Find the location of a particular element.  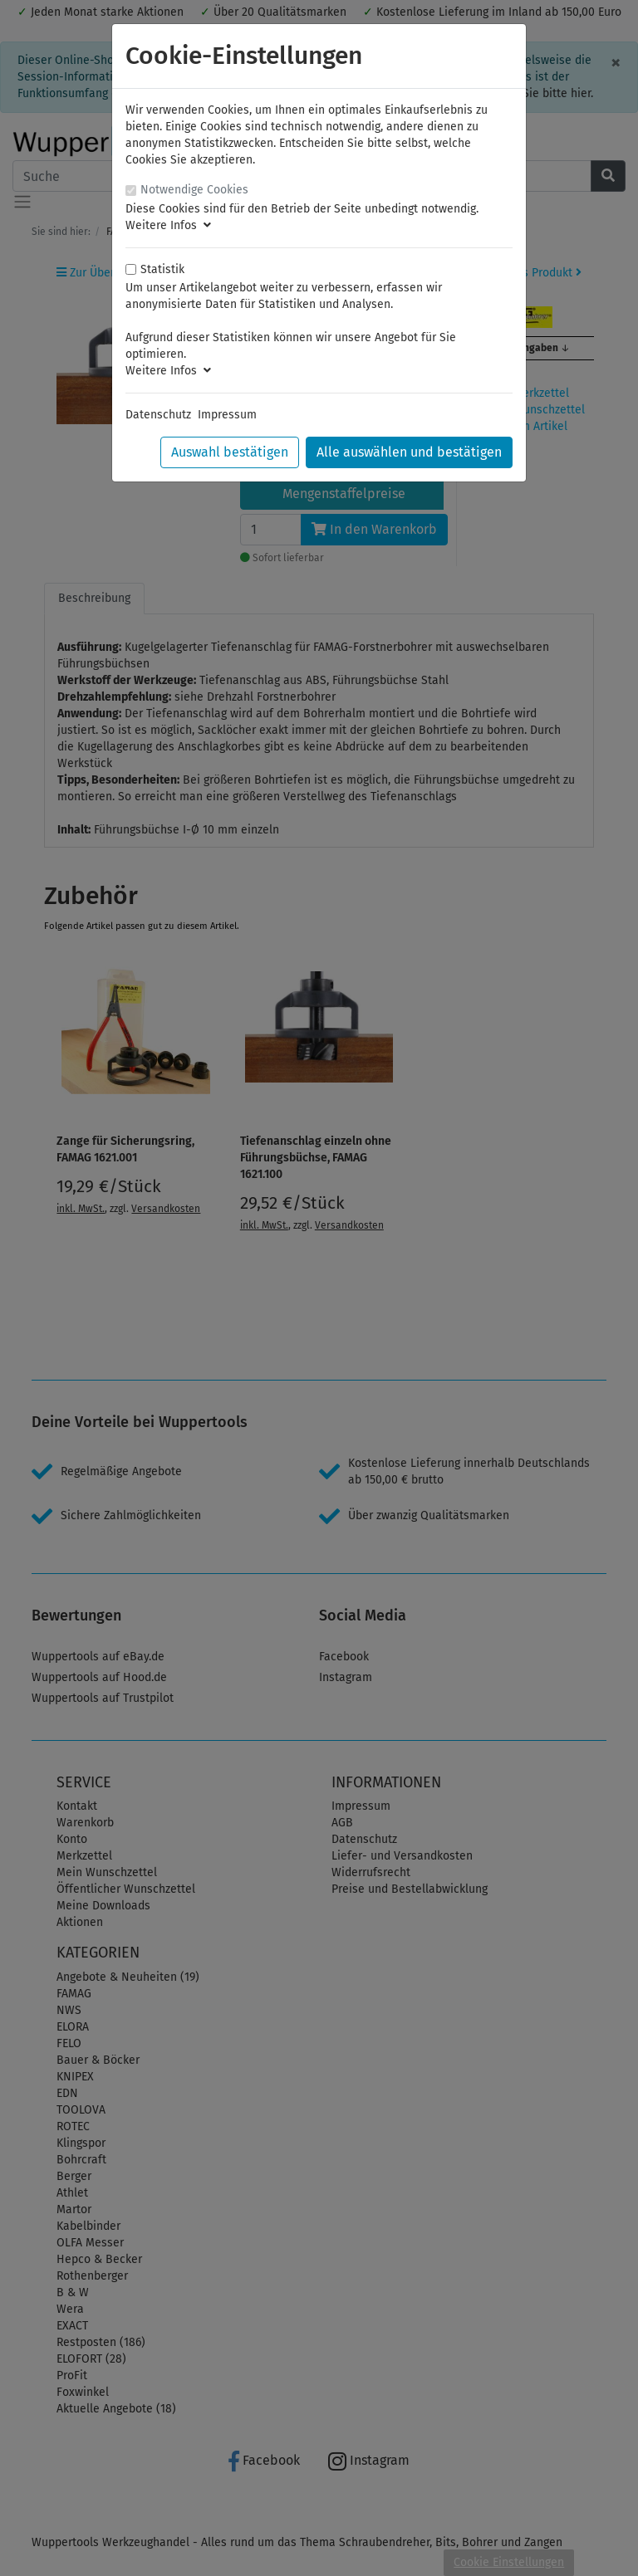

Auswahl bestätigen is located at coordinates (229, 452).